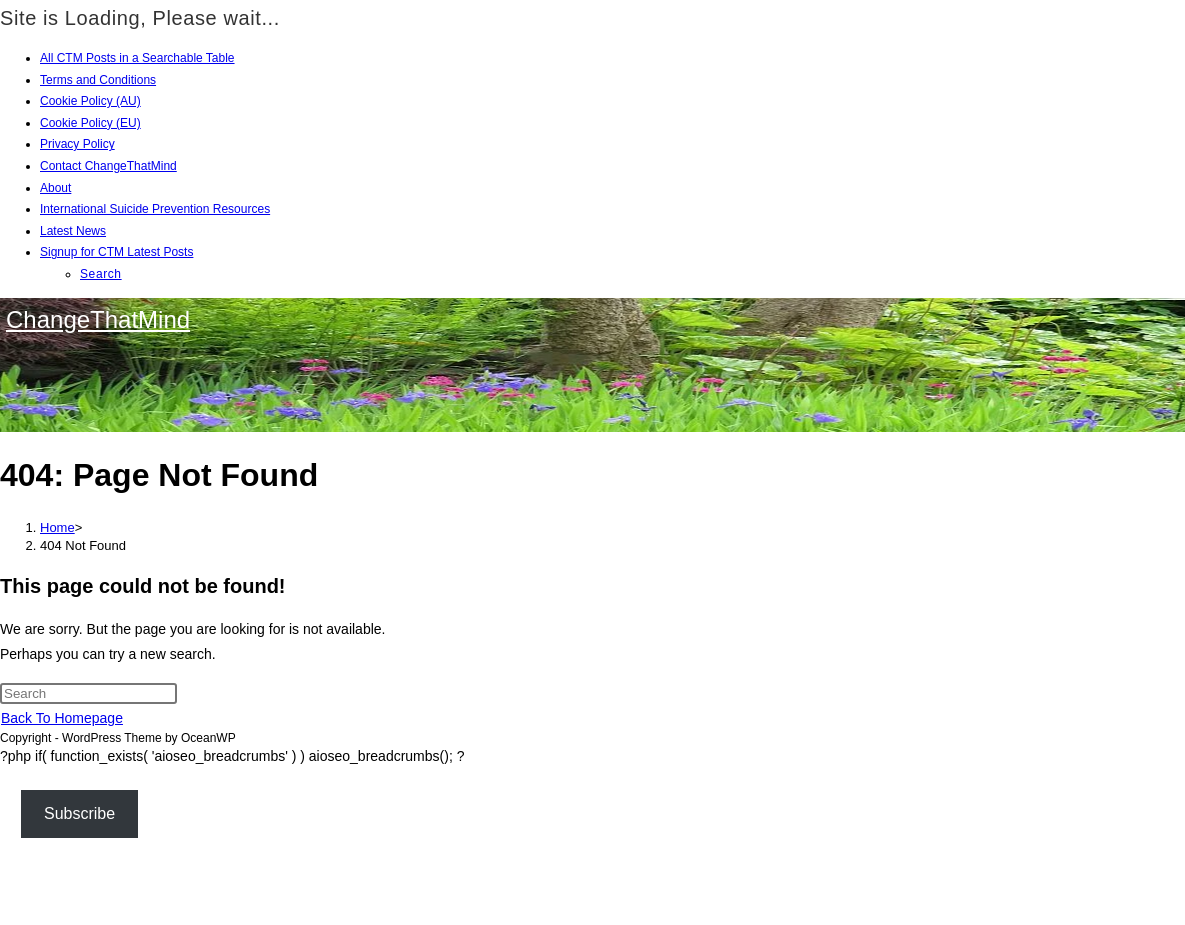 The image size is (1185, 925). What do you see at coordinates (108, 166) in the screenshot?
I see `Contact ChangeThatMind` at bounding box center [108, 166].